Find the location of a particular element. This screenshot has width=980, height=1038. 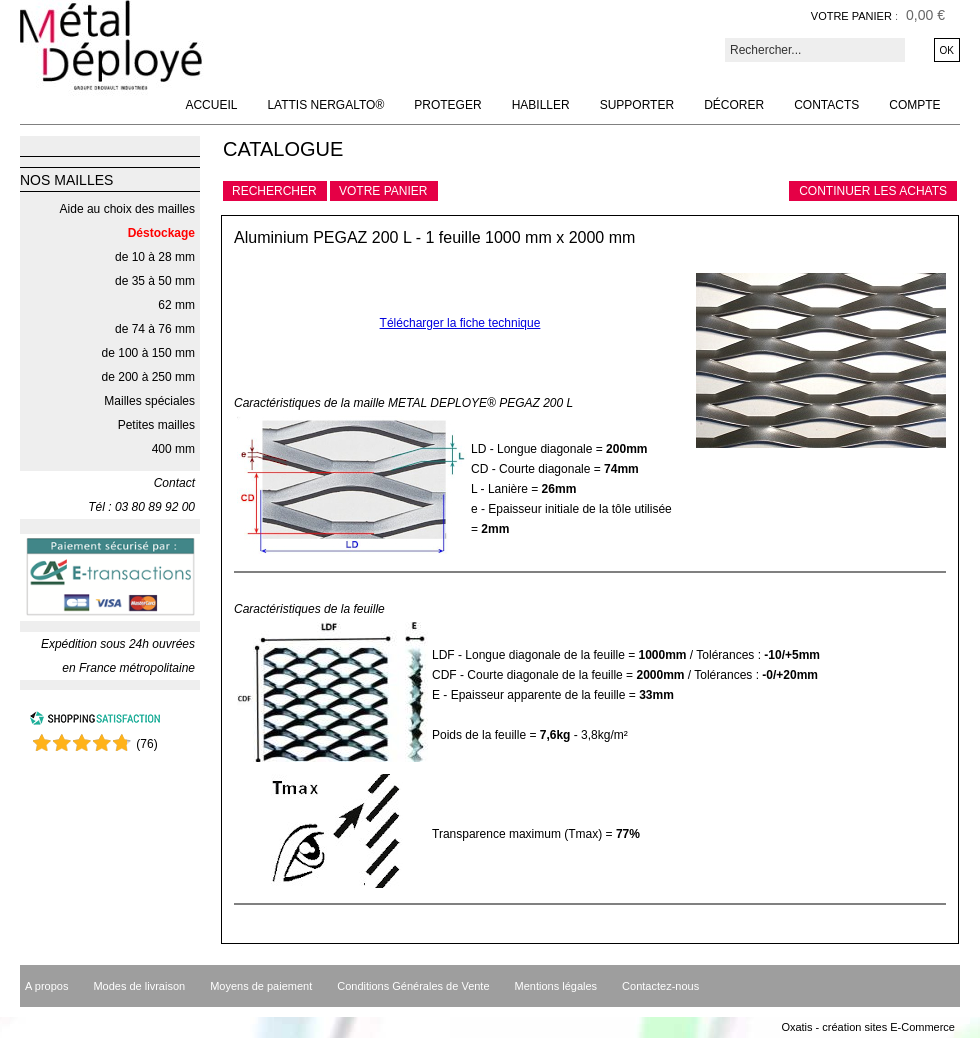

Mentions légales is located at coordinates (556, 986).